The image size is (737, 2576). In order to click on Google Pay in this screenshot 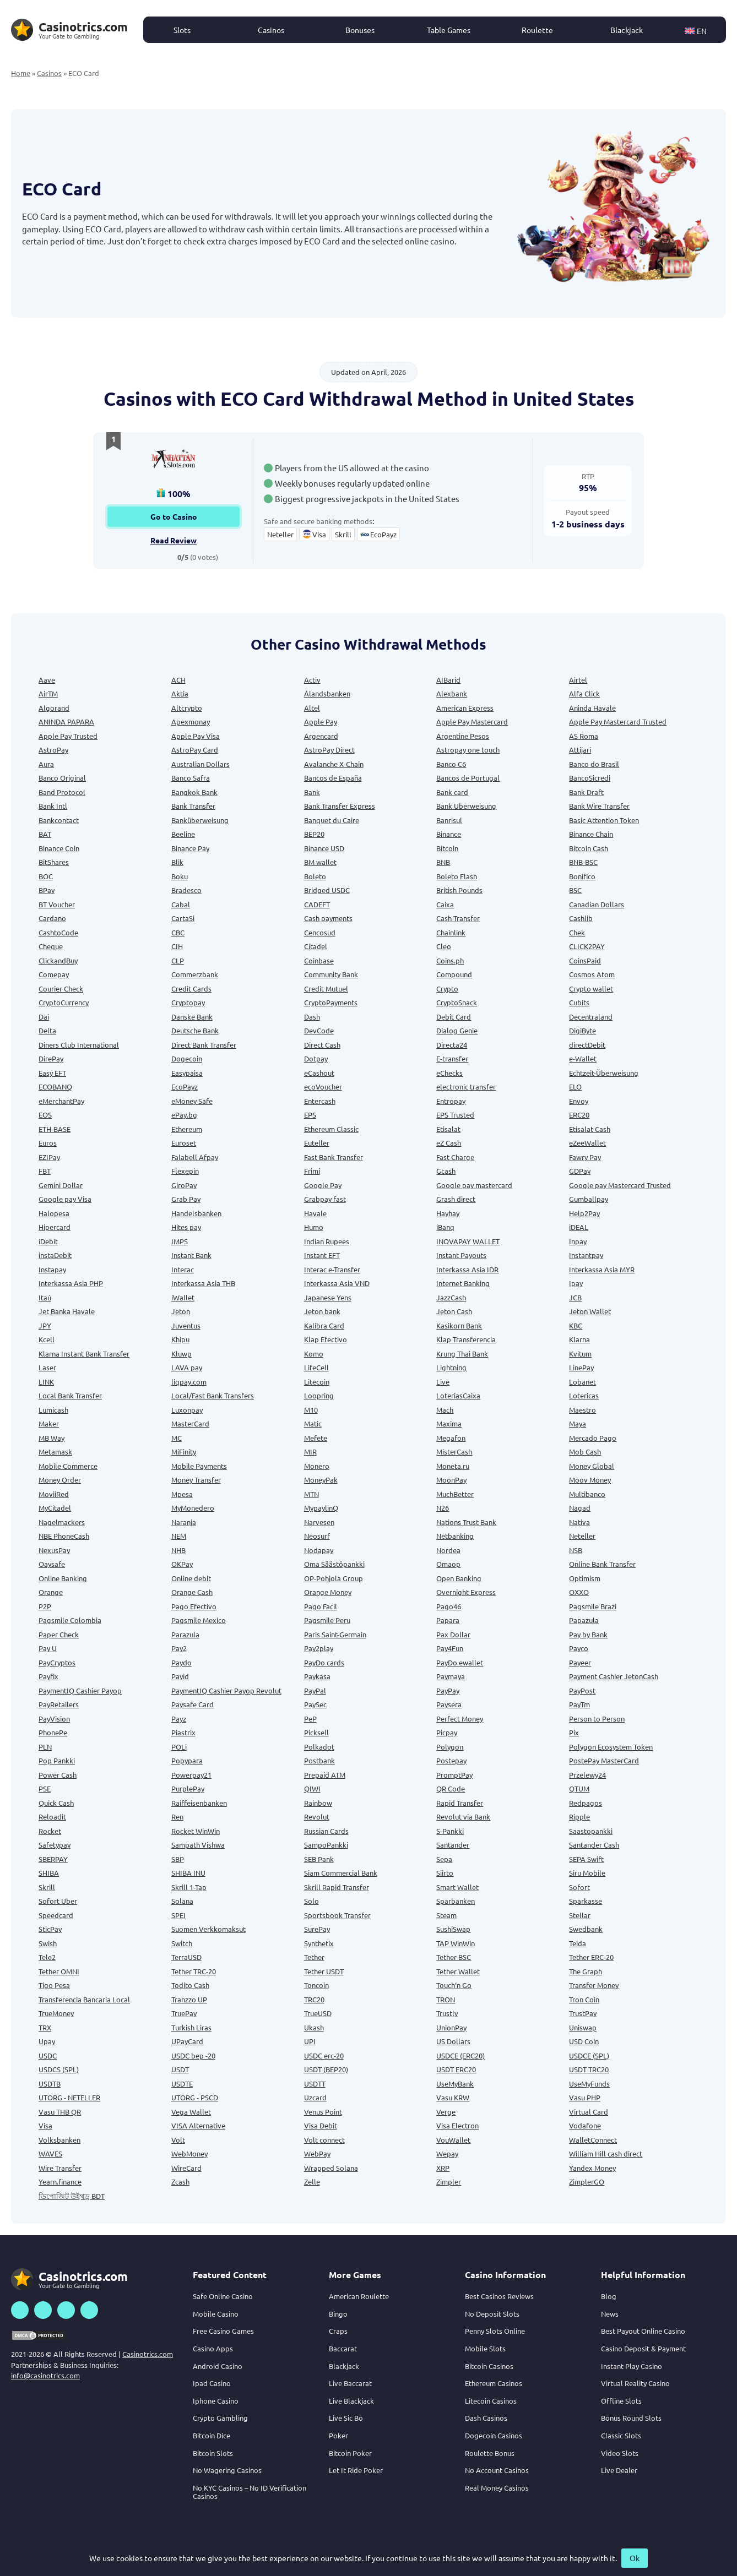, I will do `click(323, 1185)`.